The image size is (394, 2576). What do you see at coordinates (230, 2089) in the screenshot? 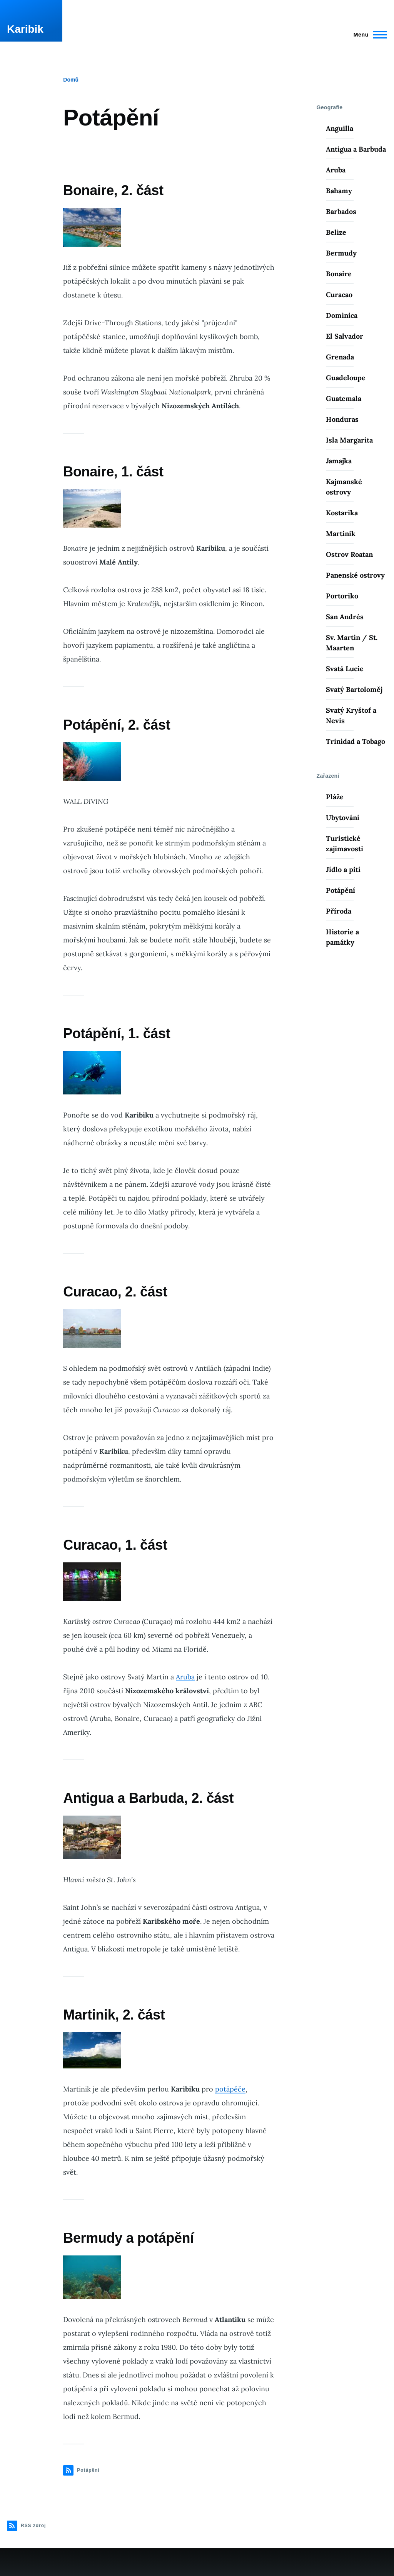
I see `potápěče` at bounding box center [230, 2089].